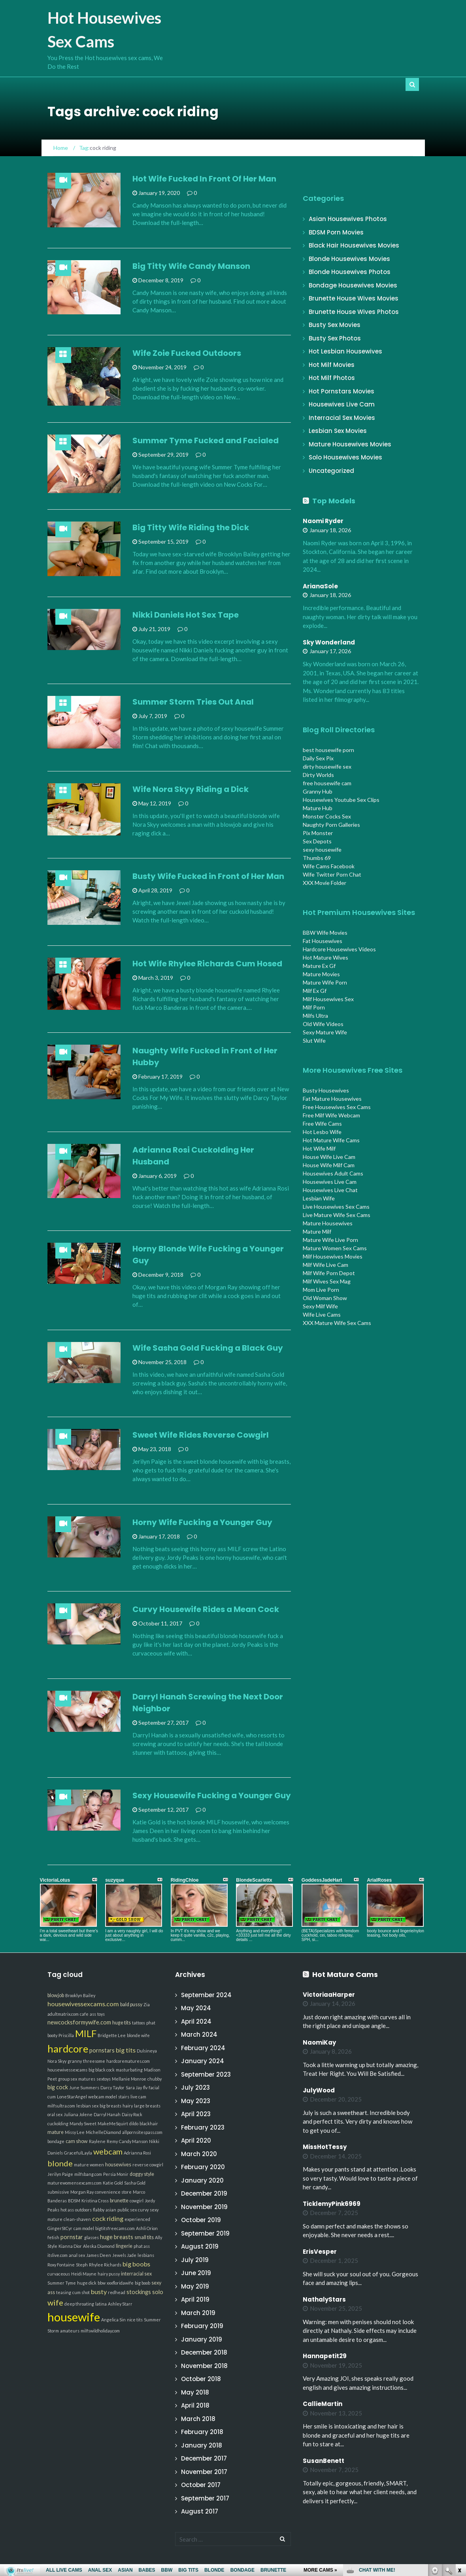 The image size is (466, 2576). I want to click on Big Titty Wife Riding the Dick, so click(190, 527).